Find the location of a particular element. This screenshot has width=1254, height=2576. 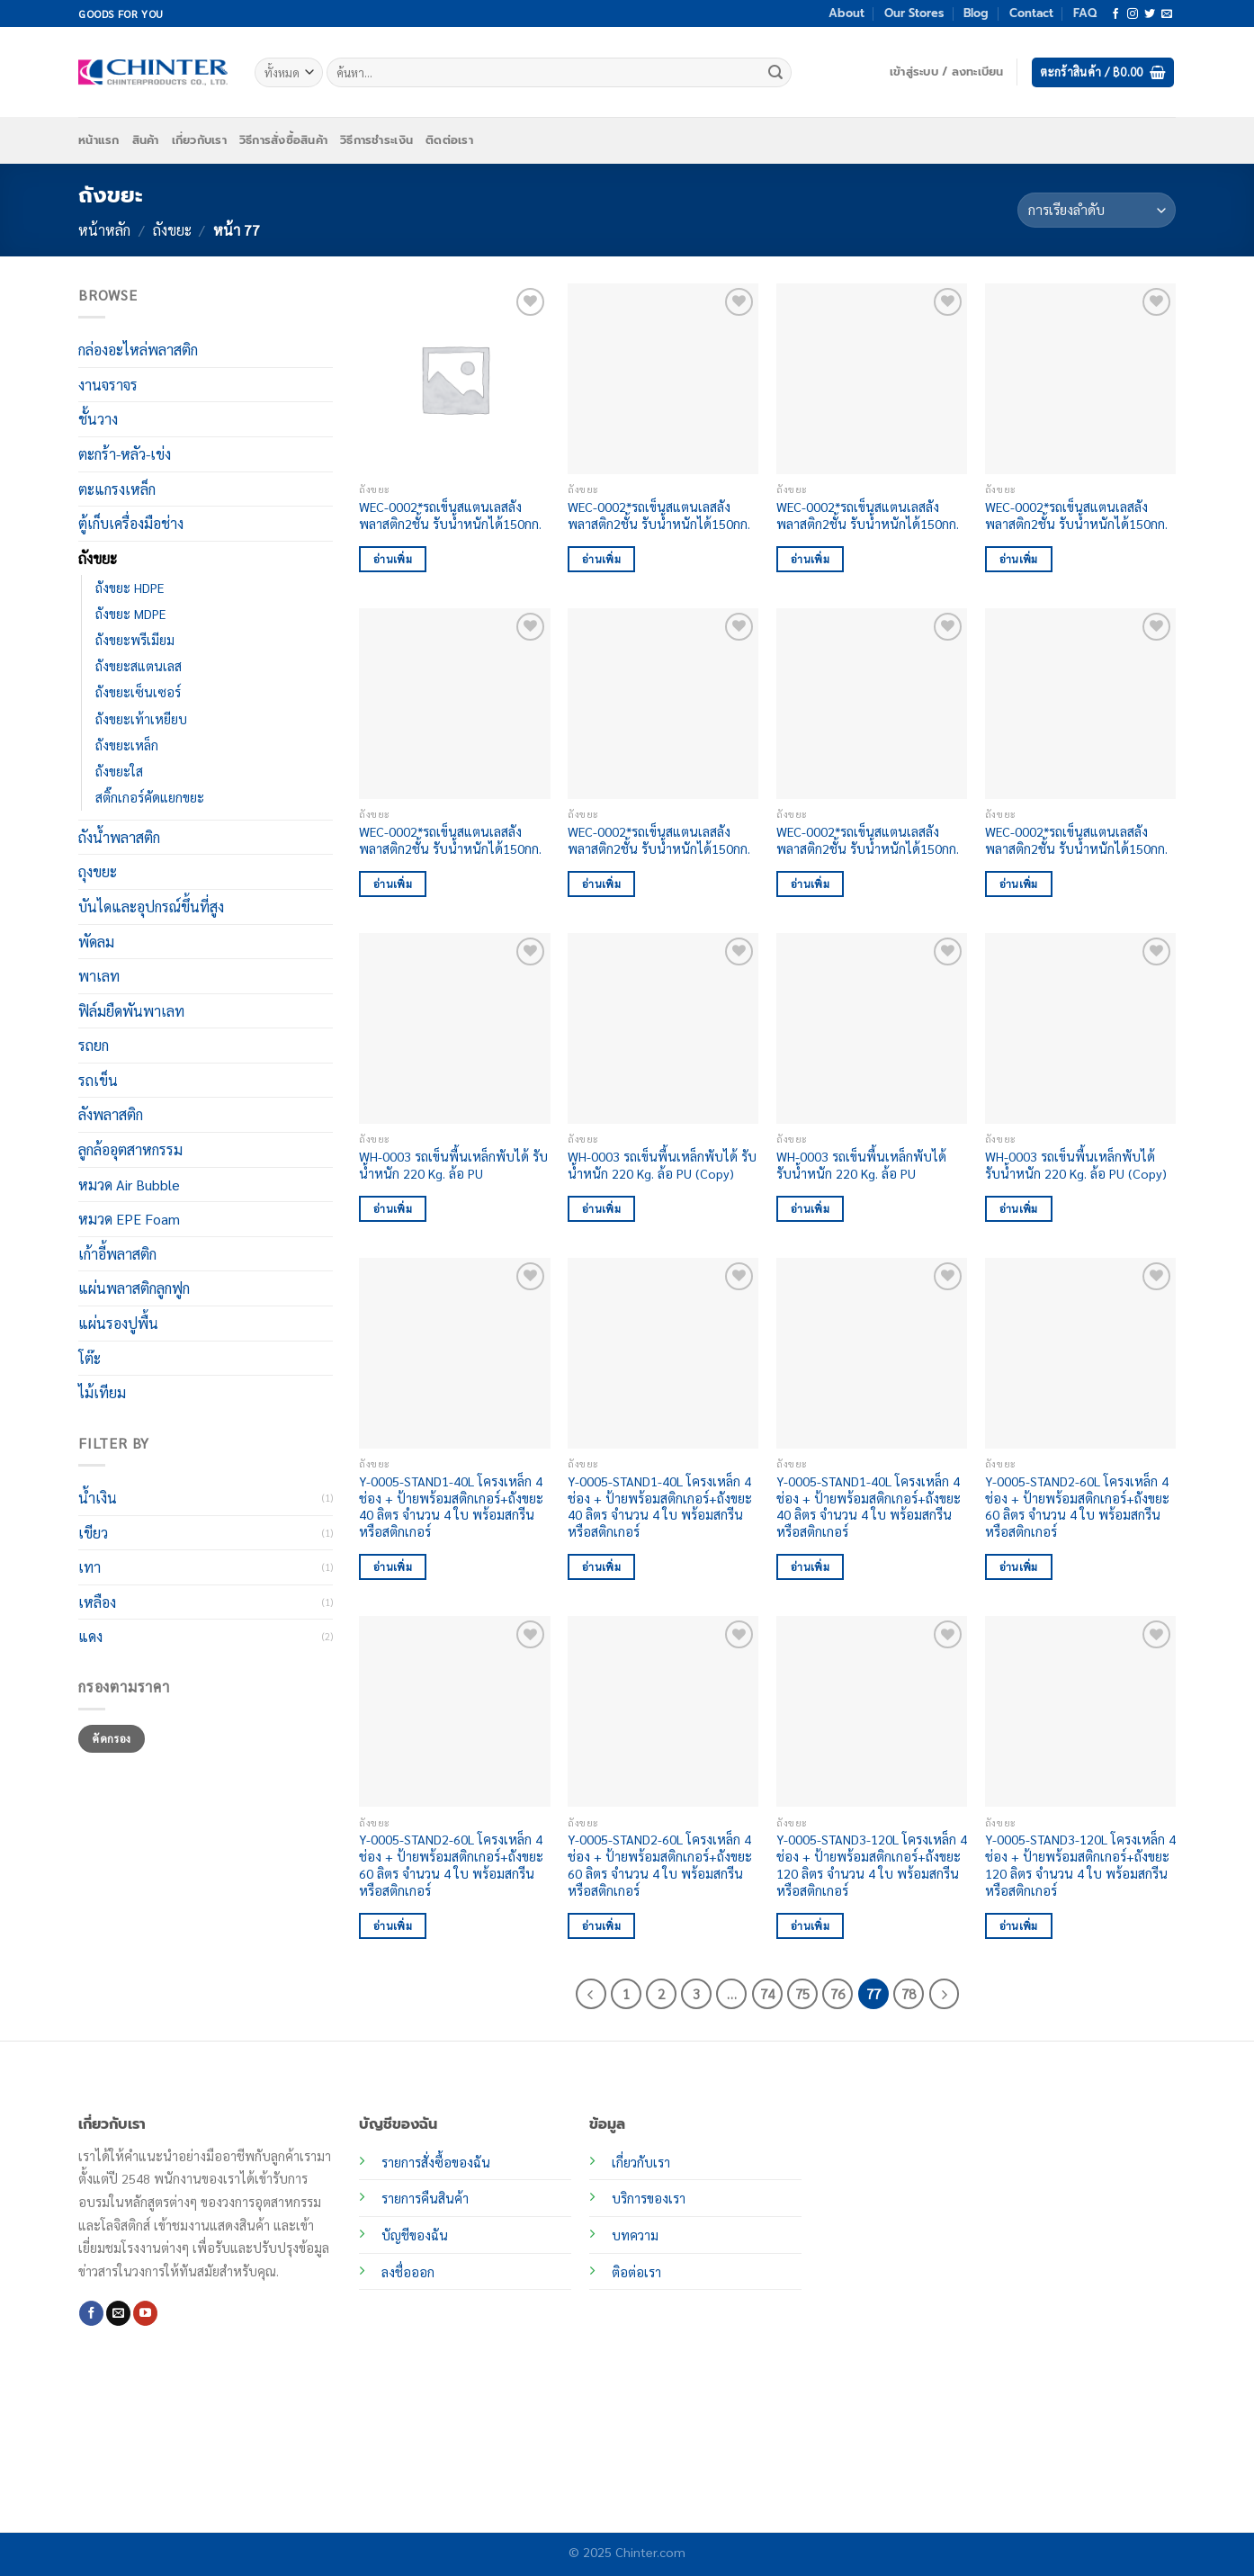

บัญชีของฉัน is located at coordinates (414, 2235).